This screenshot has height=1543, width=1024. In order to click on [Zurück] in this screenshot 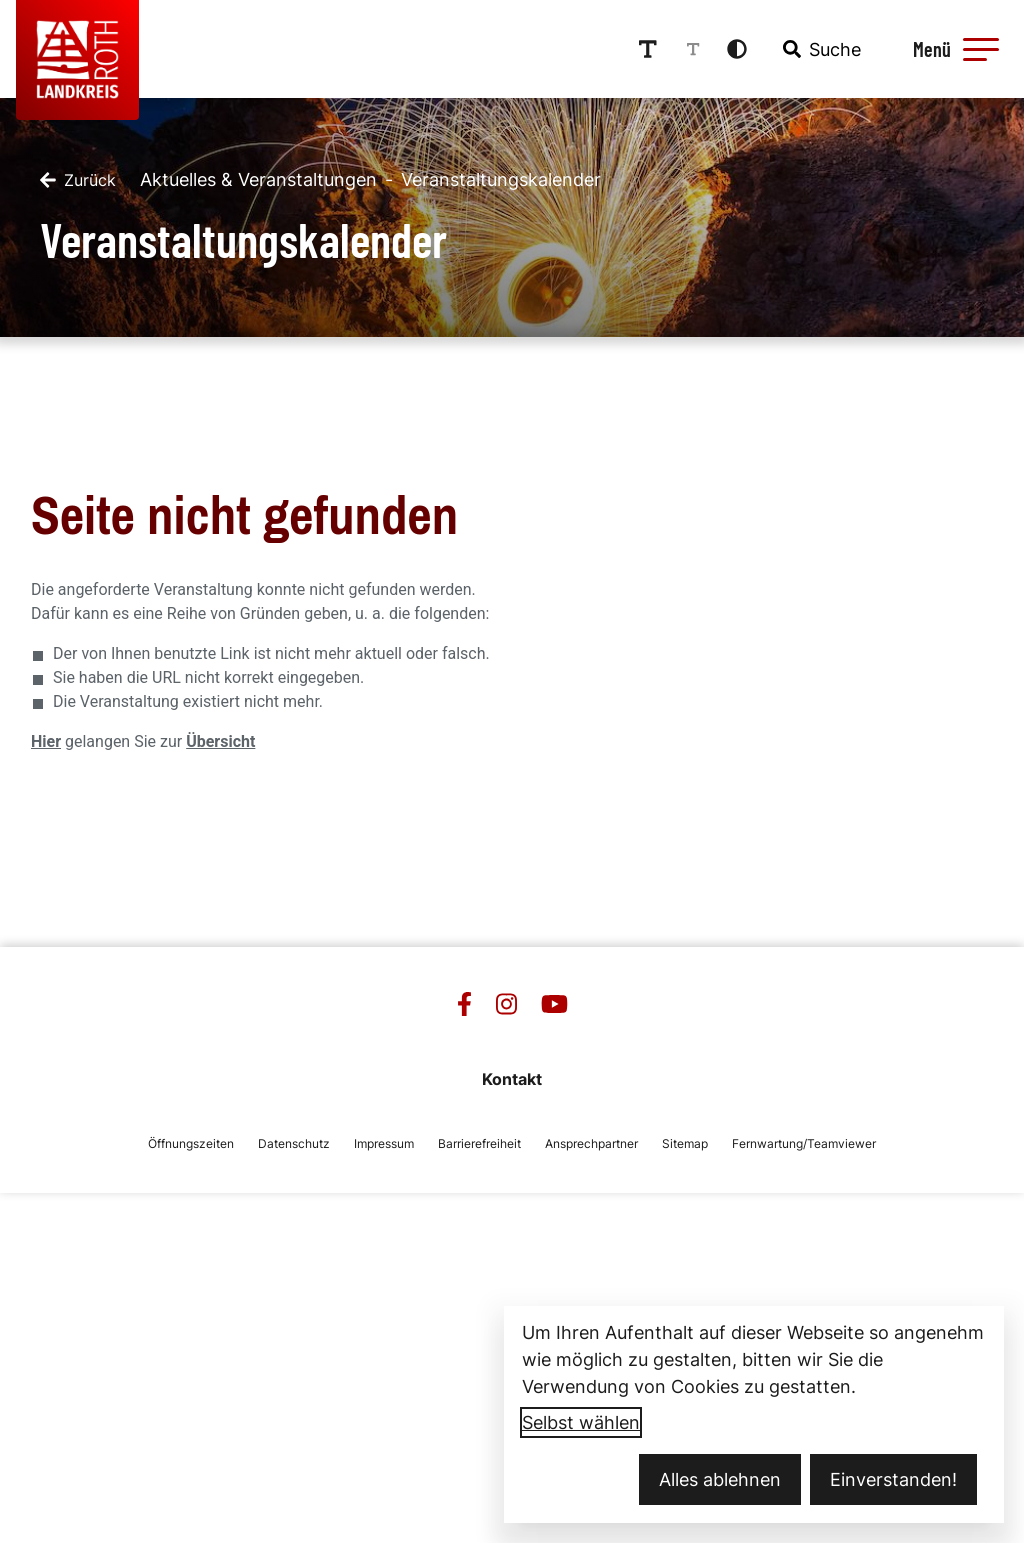, I will do `click(78, 180)`.